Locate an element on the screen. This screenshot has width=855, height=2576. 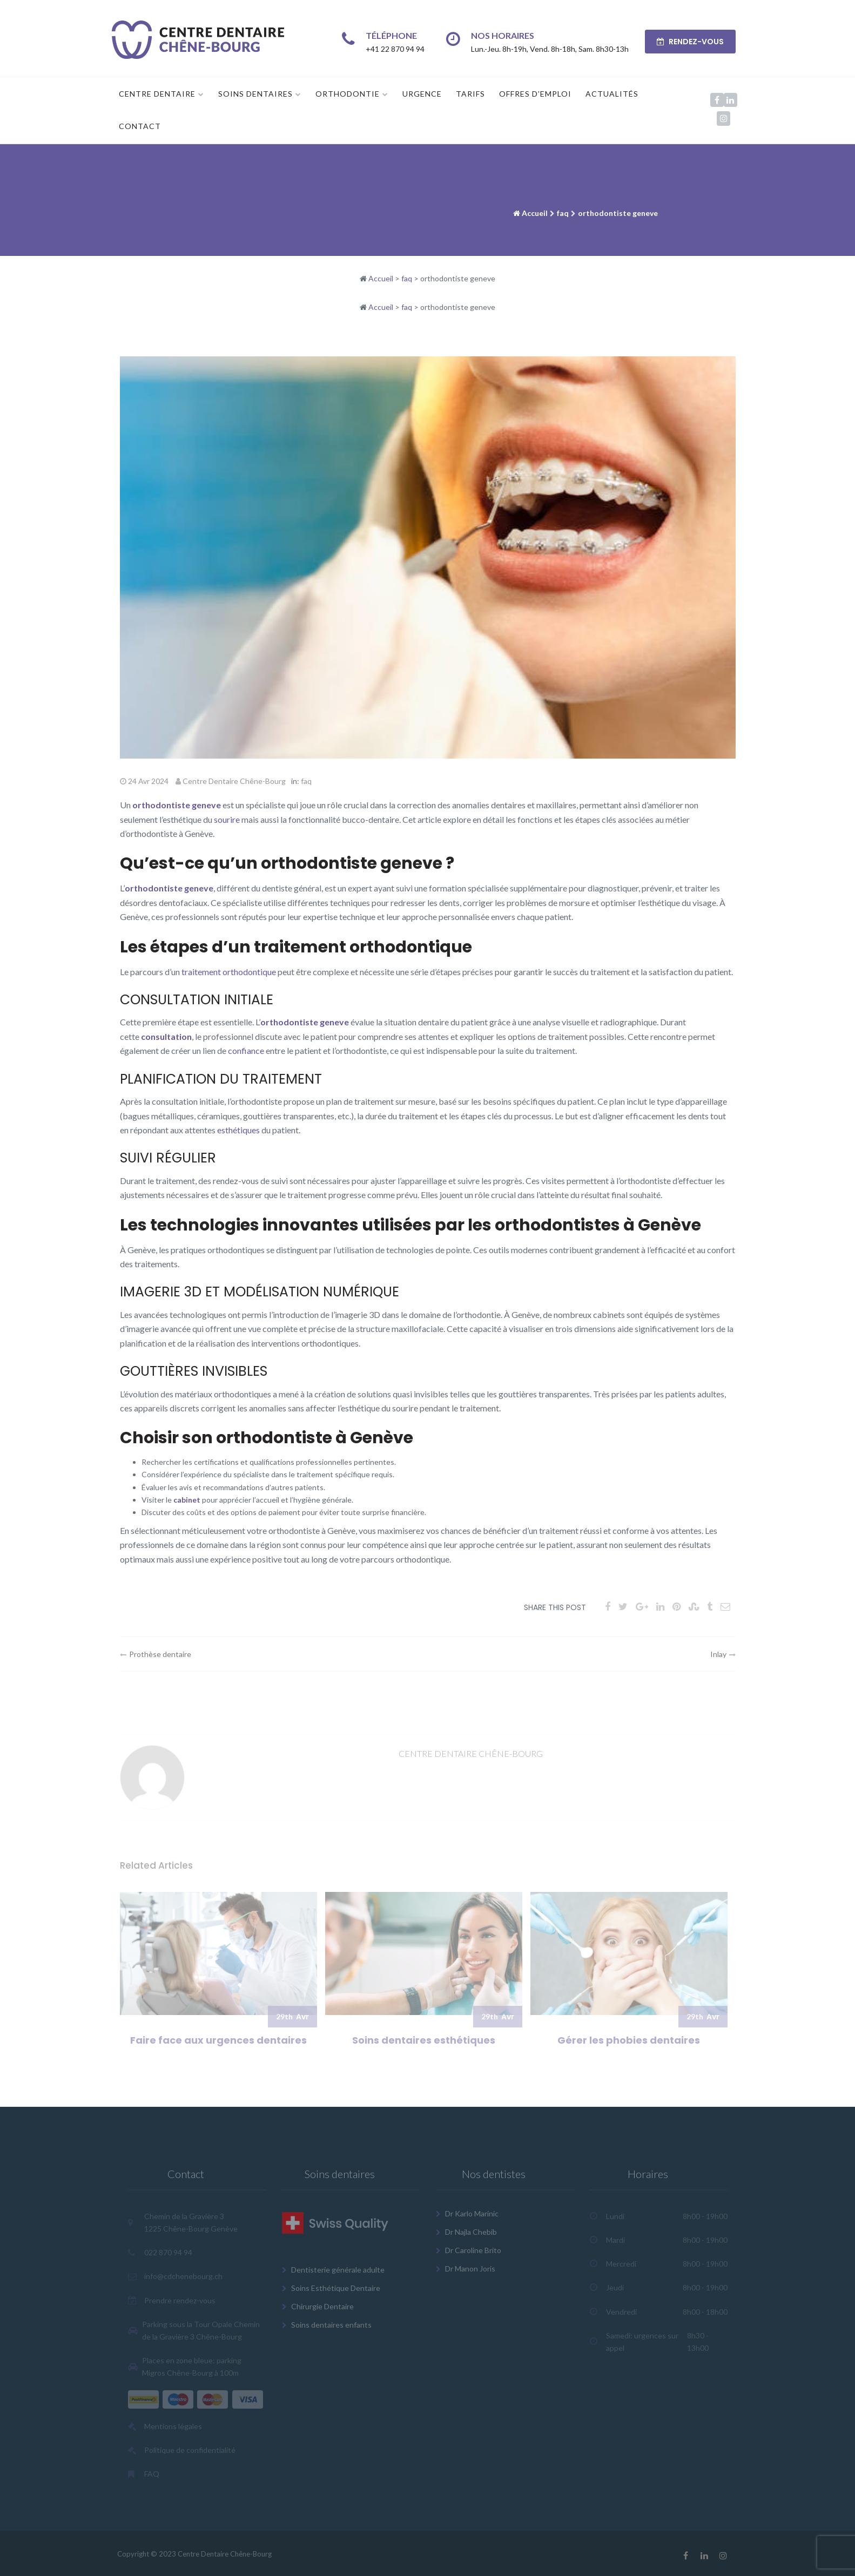
Inlay is located at coordinates (718, 1654).